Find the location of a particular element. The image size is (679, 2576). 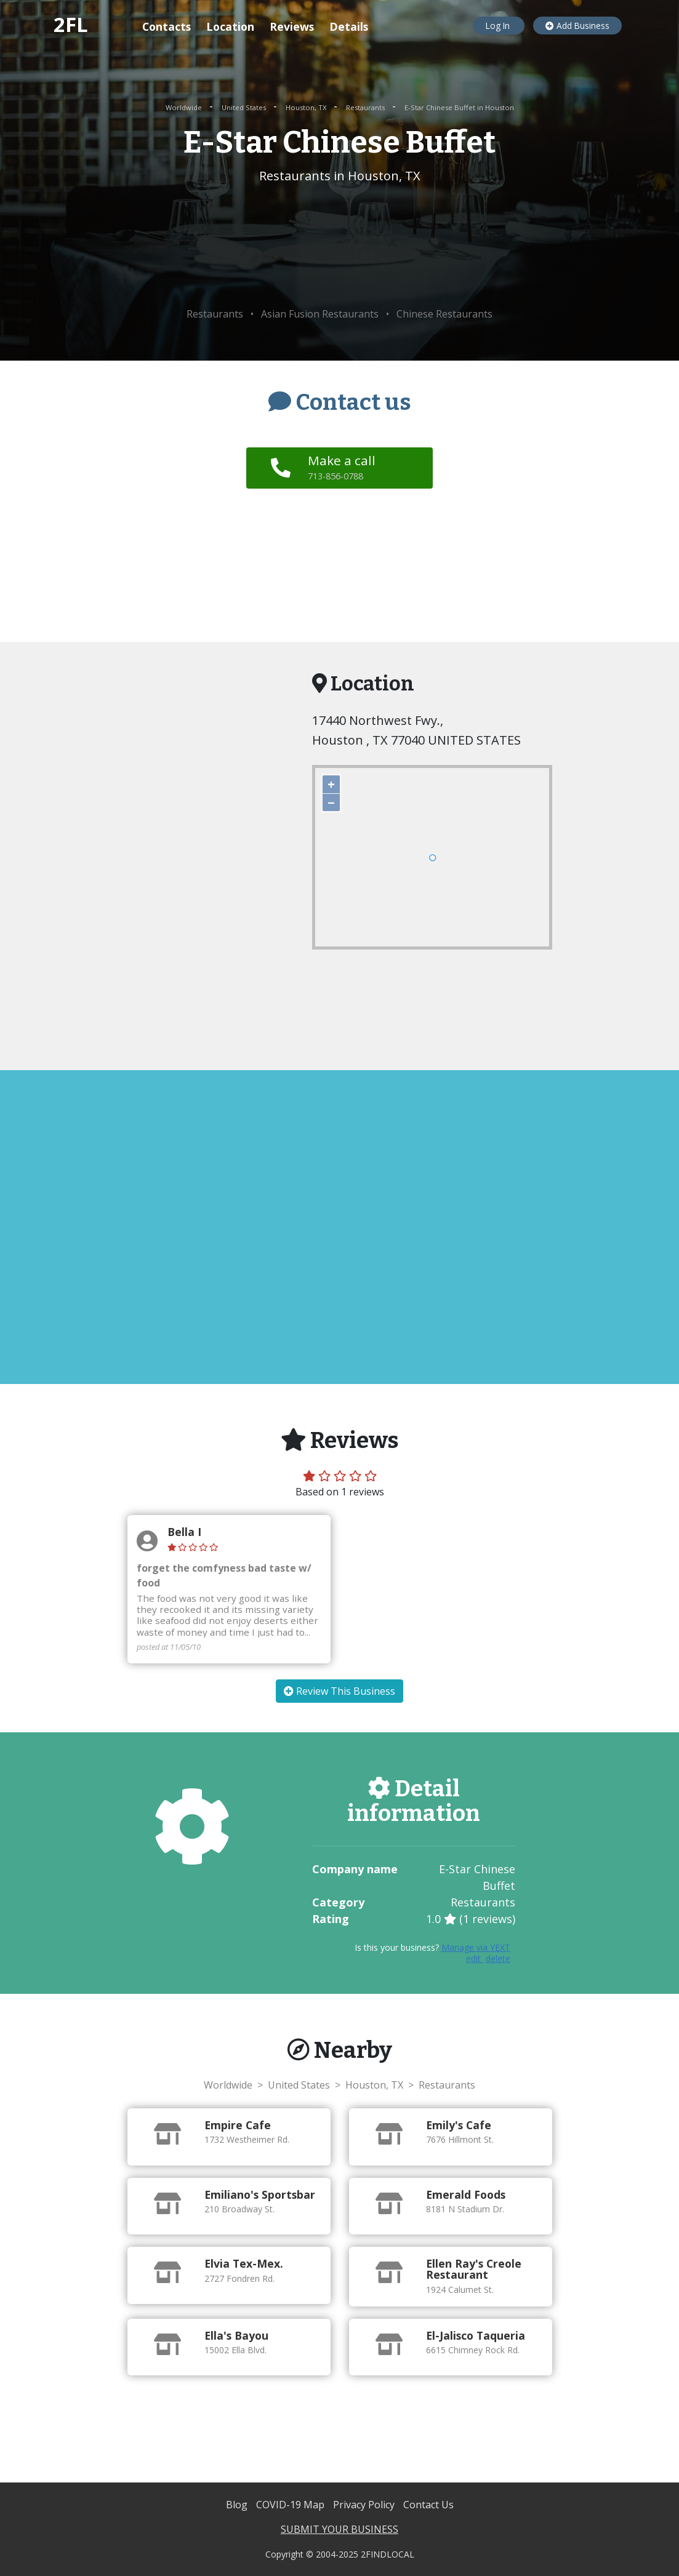

Privacy Policy is located at coordinates (365, 2504).